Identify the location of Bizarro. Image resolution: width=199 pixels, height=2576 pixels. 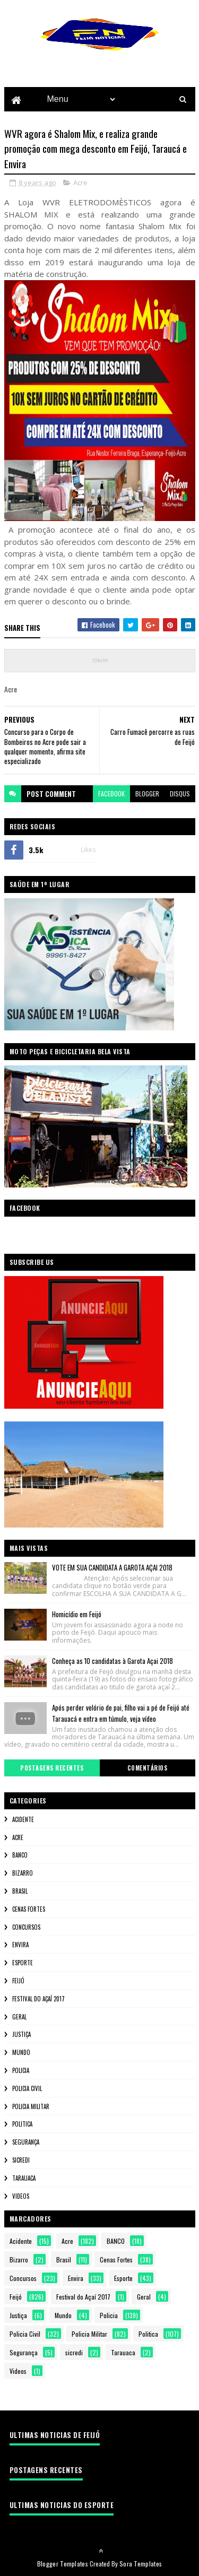
(22, 1873).